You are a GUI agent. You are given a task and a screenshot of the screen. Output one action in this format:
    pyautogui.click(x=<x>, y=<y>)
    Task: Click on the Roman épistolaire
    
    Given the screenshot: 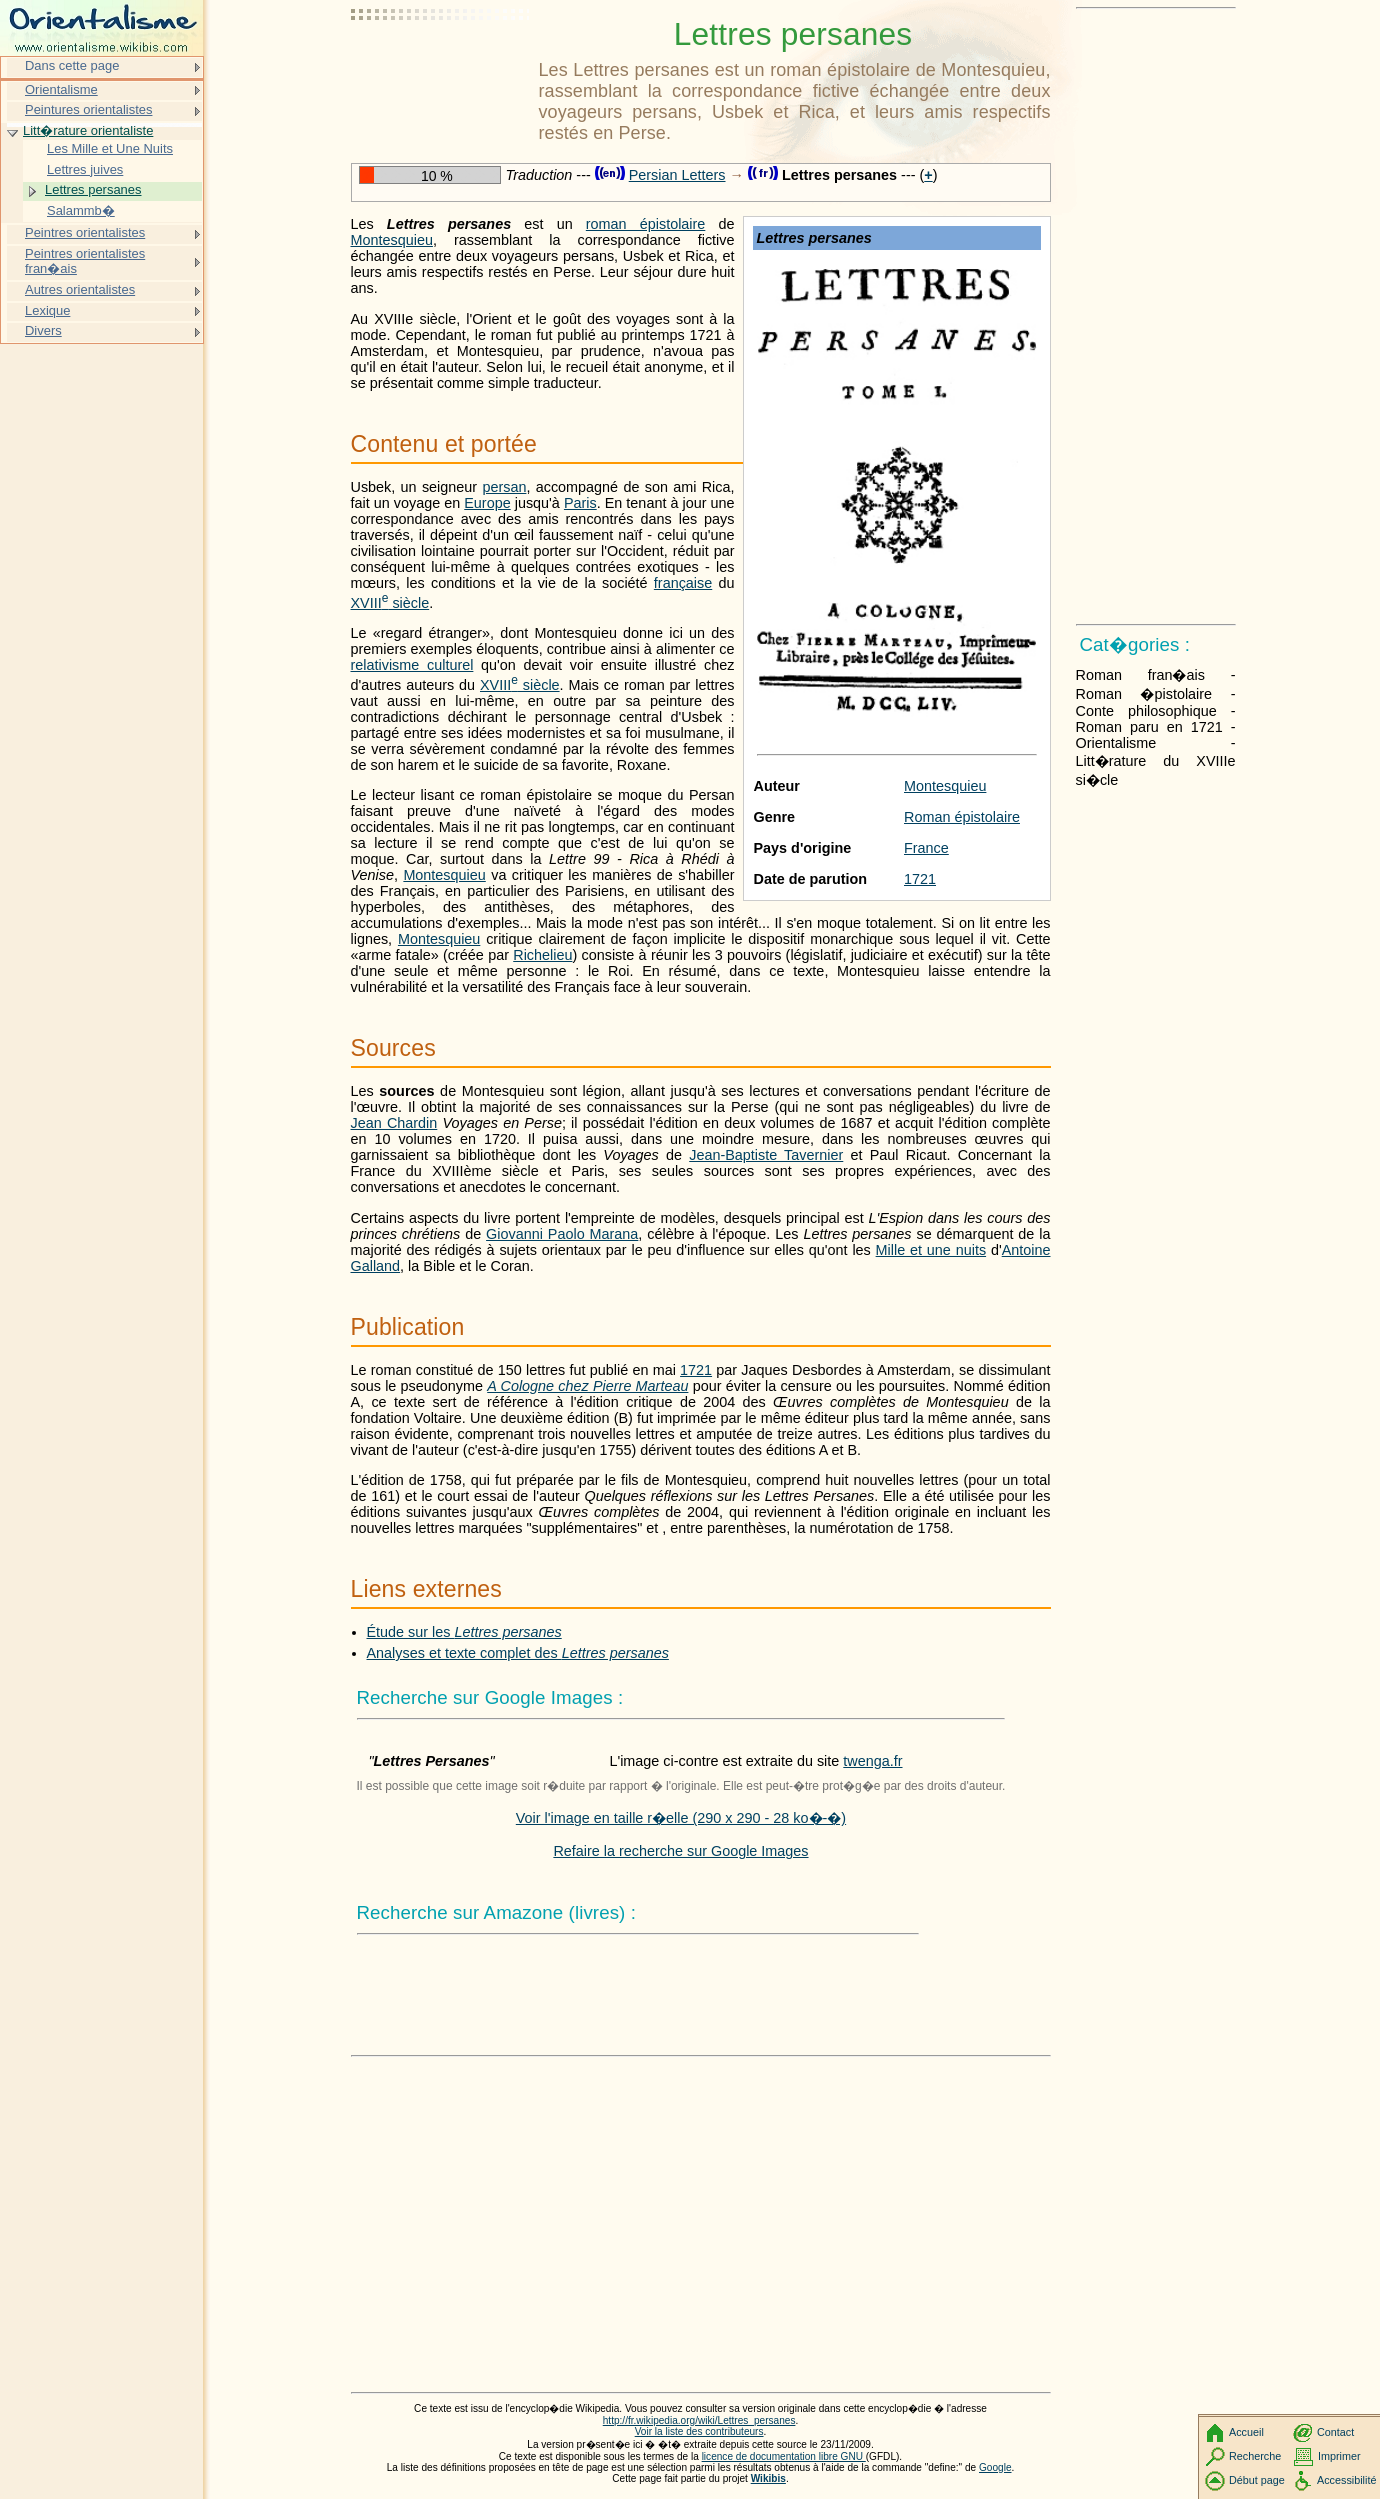 What is the action you would take?
    pyautogui.click(x=962, y=817)
    